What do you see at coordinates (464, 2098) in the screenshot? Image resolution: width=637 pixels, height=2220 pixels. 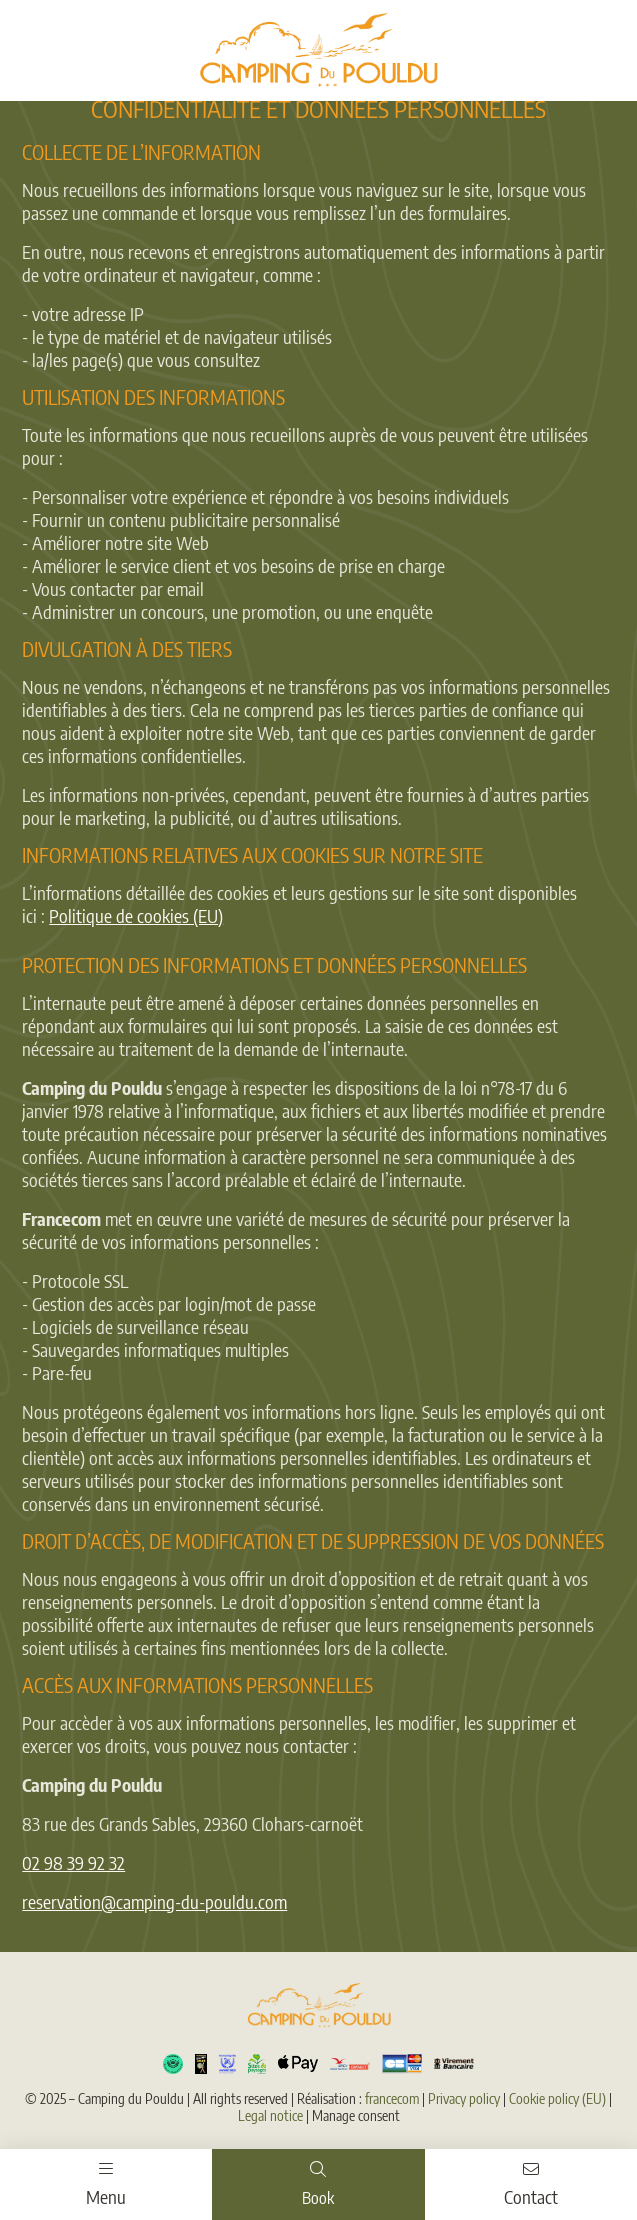 I see `Privacy policy` at bounding box center [464, 2098].